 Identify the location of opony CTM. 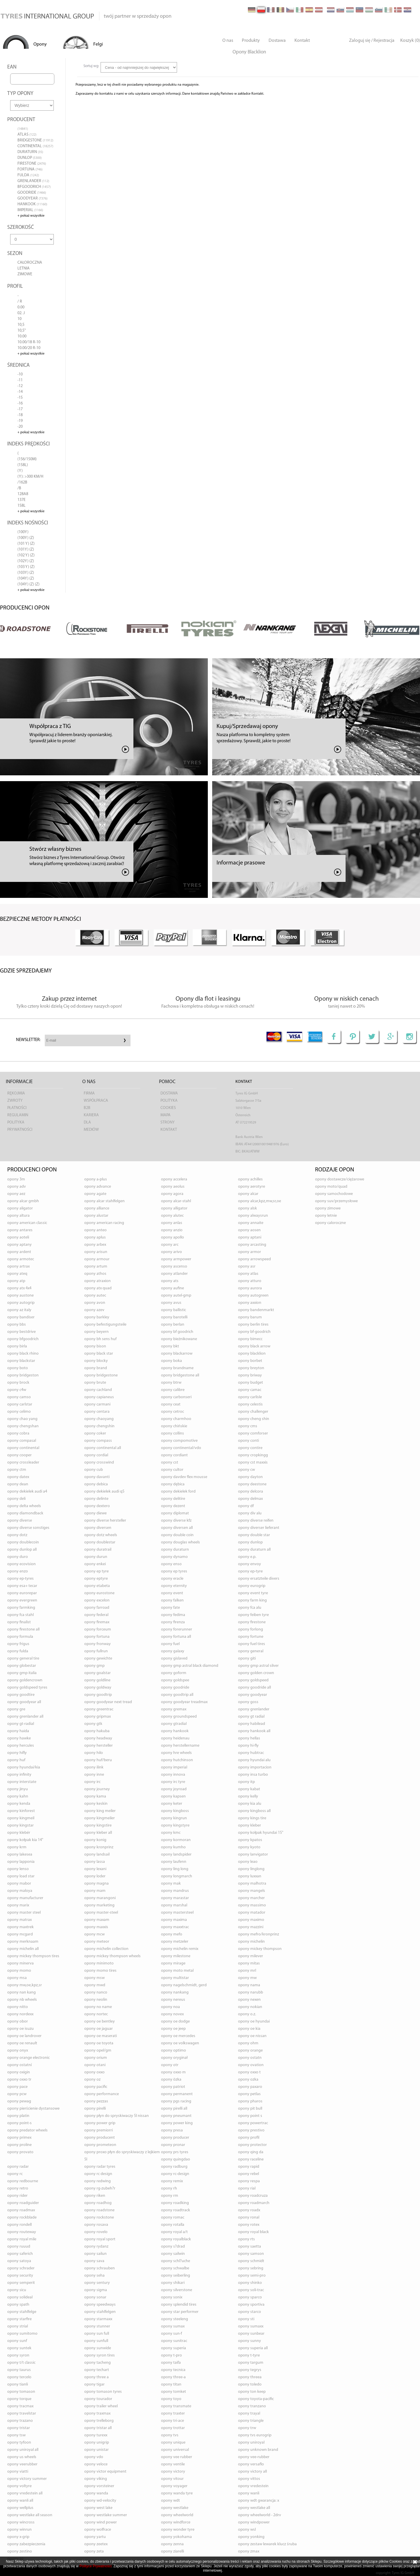
(16, 1470).